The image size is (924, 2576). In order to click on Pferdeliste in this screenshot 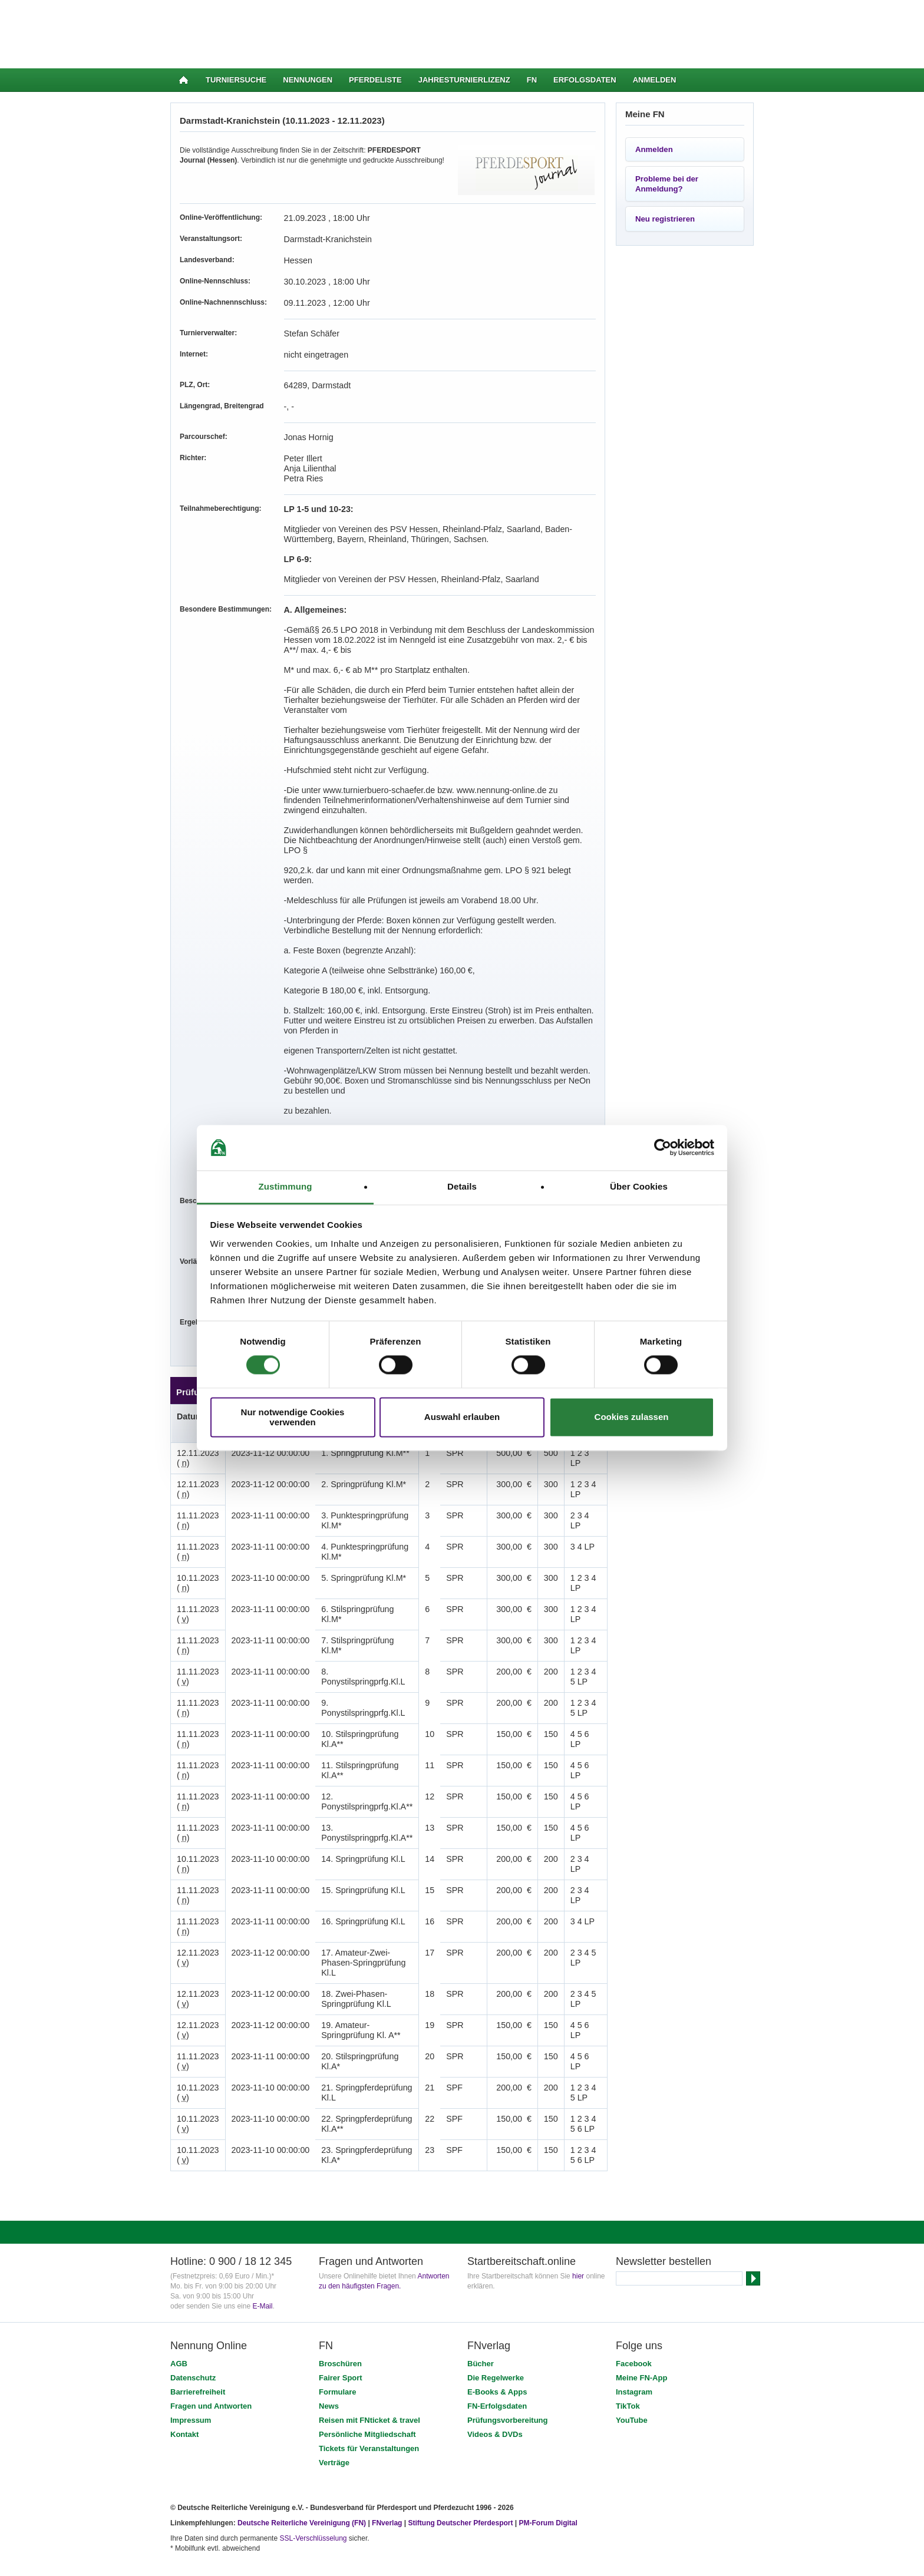, I will do `click(375, 79)`.